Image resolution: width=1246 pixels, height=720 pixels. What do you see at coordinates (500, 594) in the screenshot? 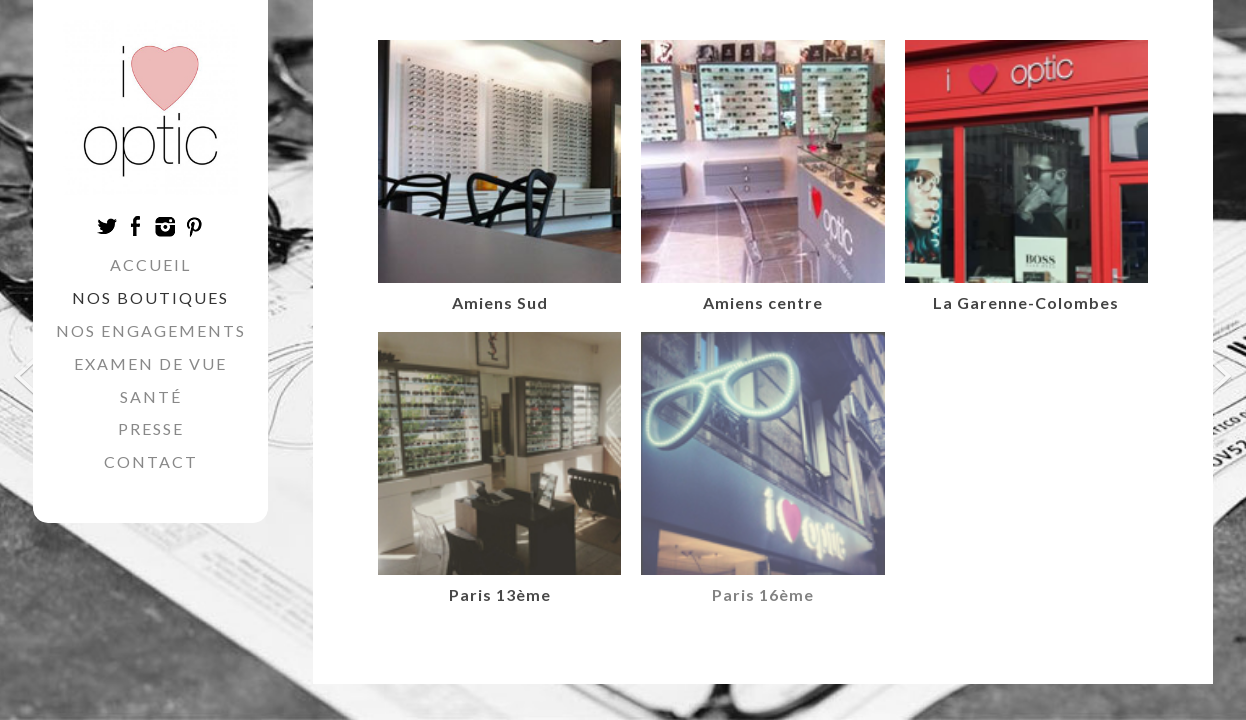
I see `Paris 13ème` at bounding box center [500, 594].